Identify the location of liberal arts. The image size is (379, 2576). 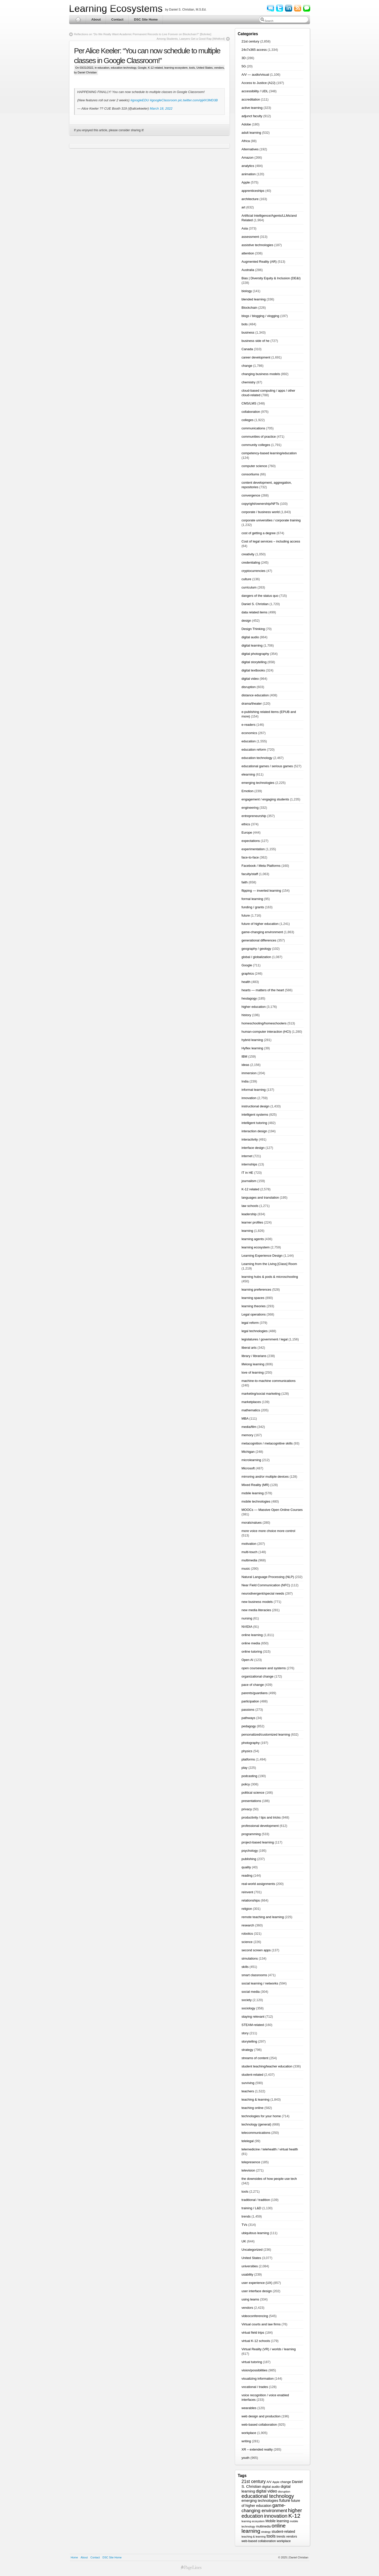
(249, 1347).